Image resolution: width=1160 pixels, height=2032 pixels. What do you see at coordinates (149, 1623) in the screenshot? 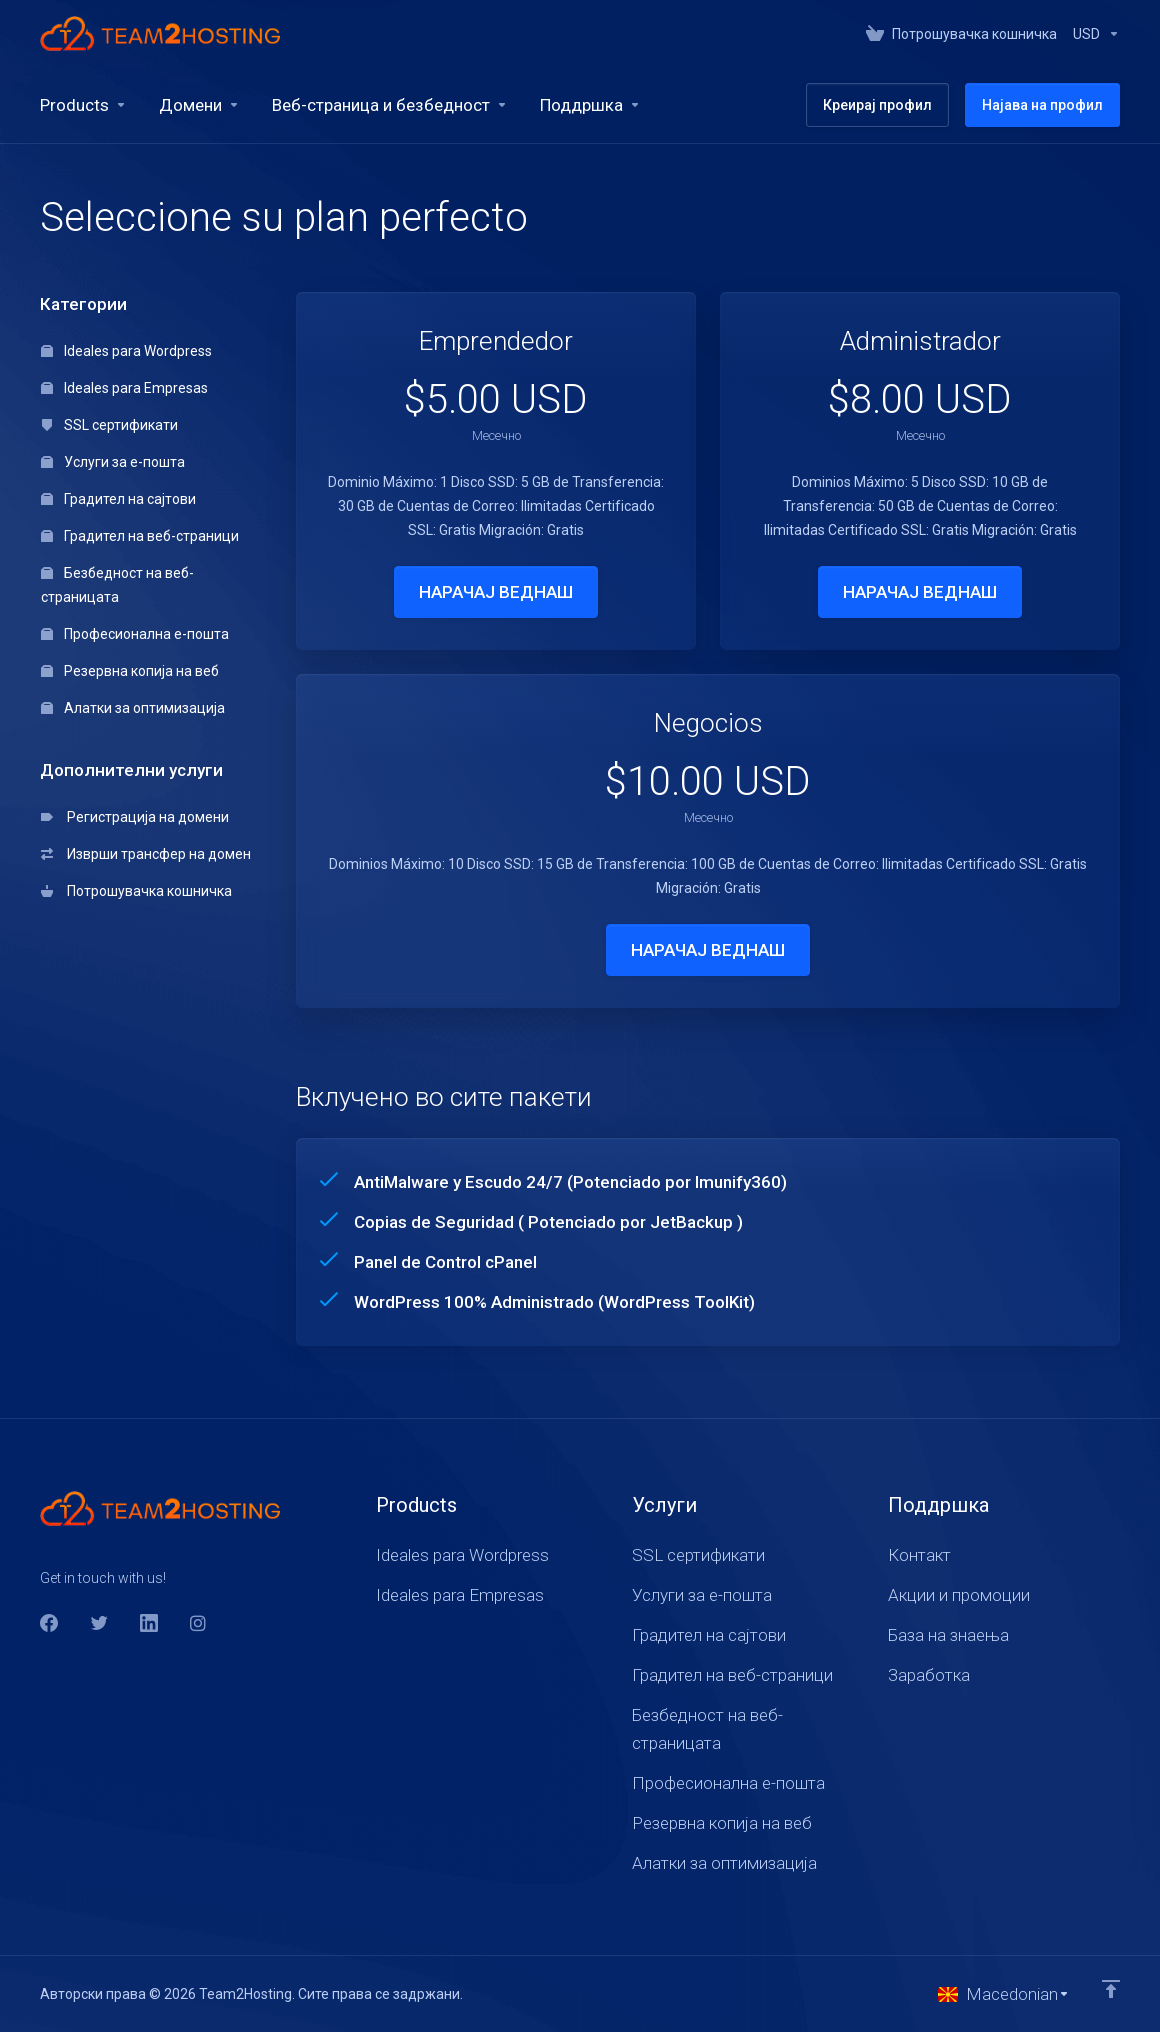
I see `[LinkedIn]` at bounding box center [149, 1623].